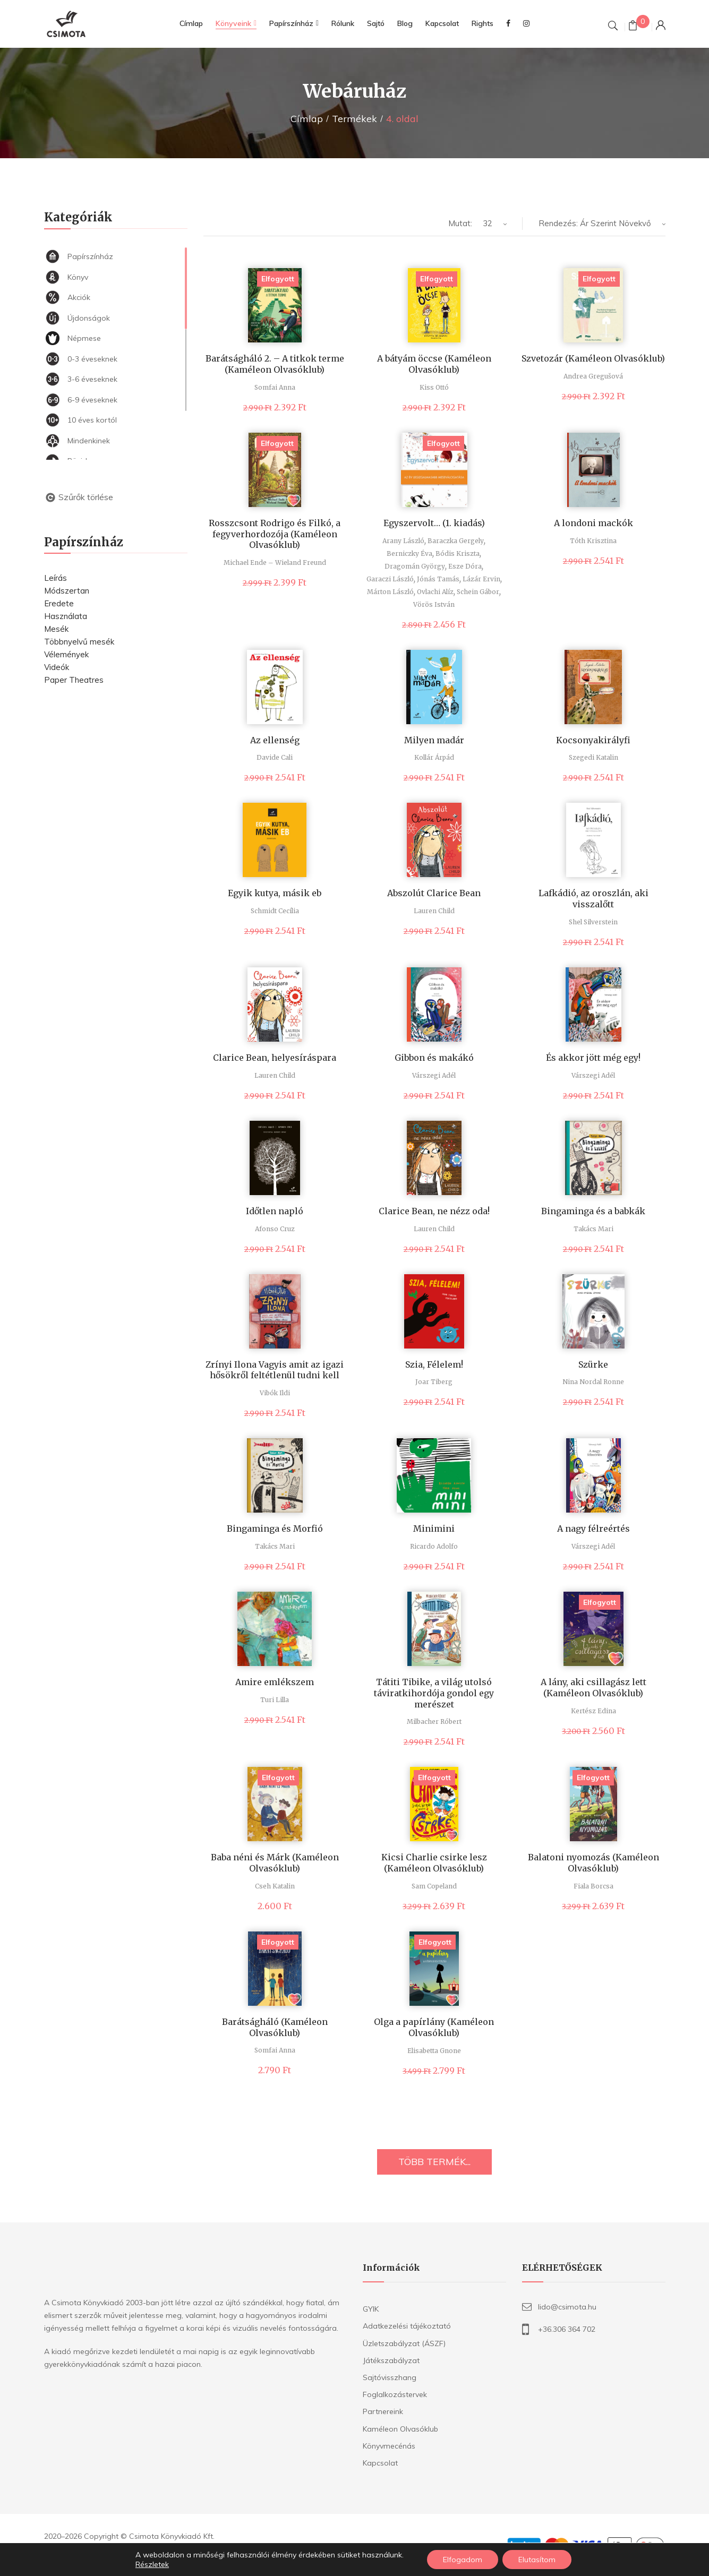  I want to click on A londoni mackók, so click(593, 523).